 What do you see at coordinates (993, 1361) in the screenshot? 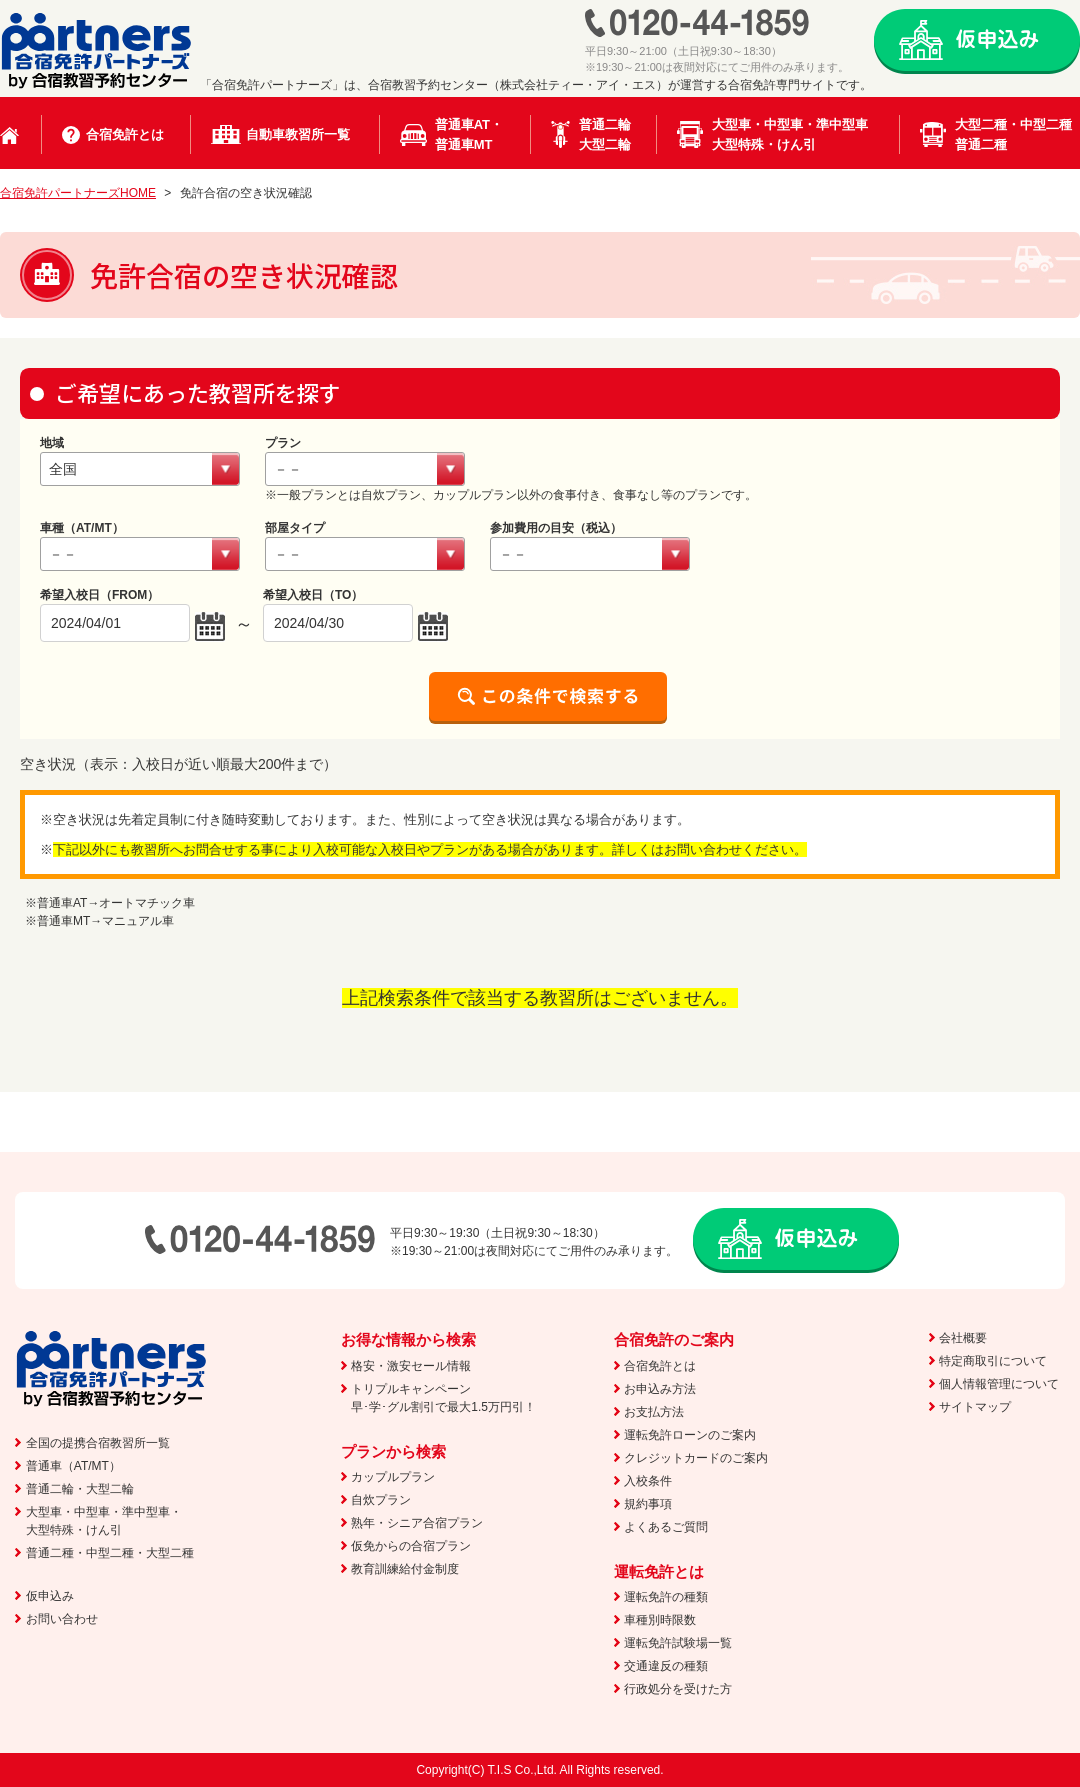
I see `特定商取引について` at bounding box center [993, 1361].